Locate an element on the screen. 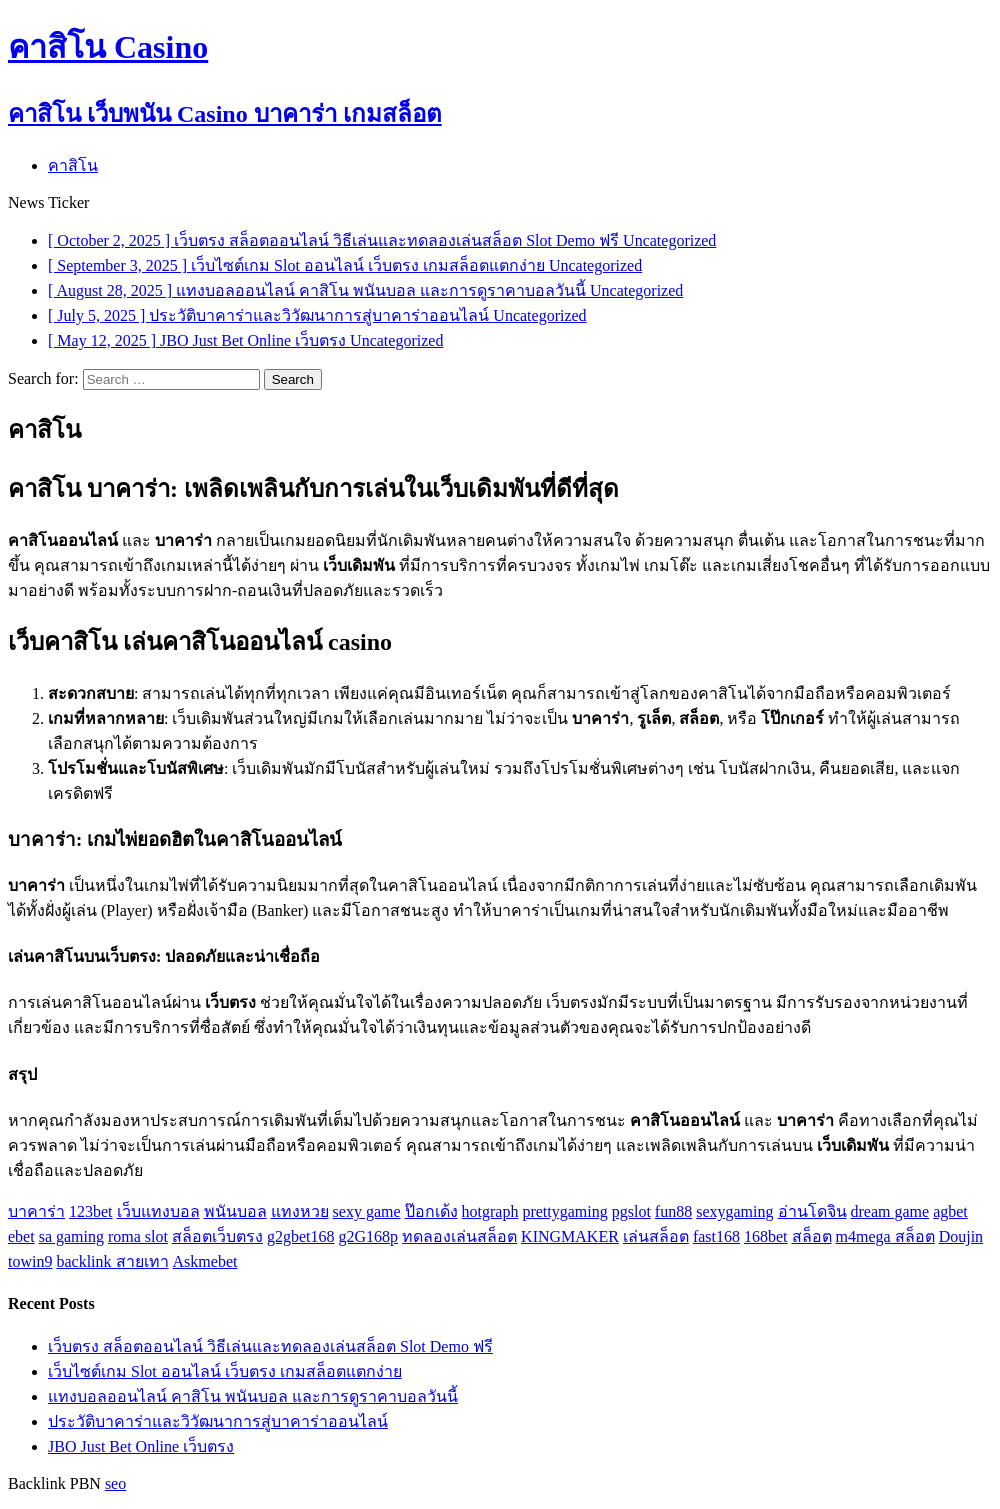 The width and height of the screenshot is (1000, 1509). สล็อตเว็บตรง is located at coordinates (217, 1236).